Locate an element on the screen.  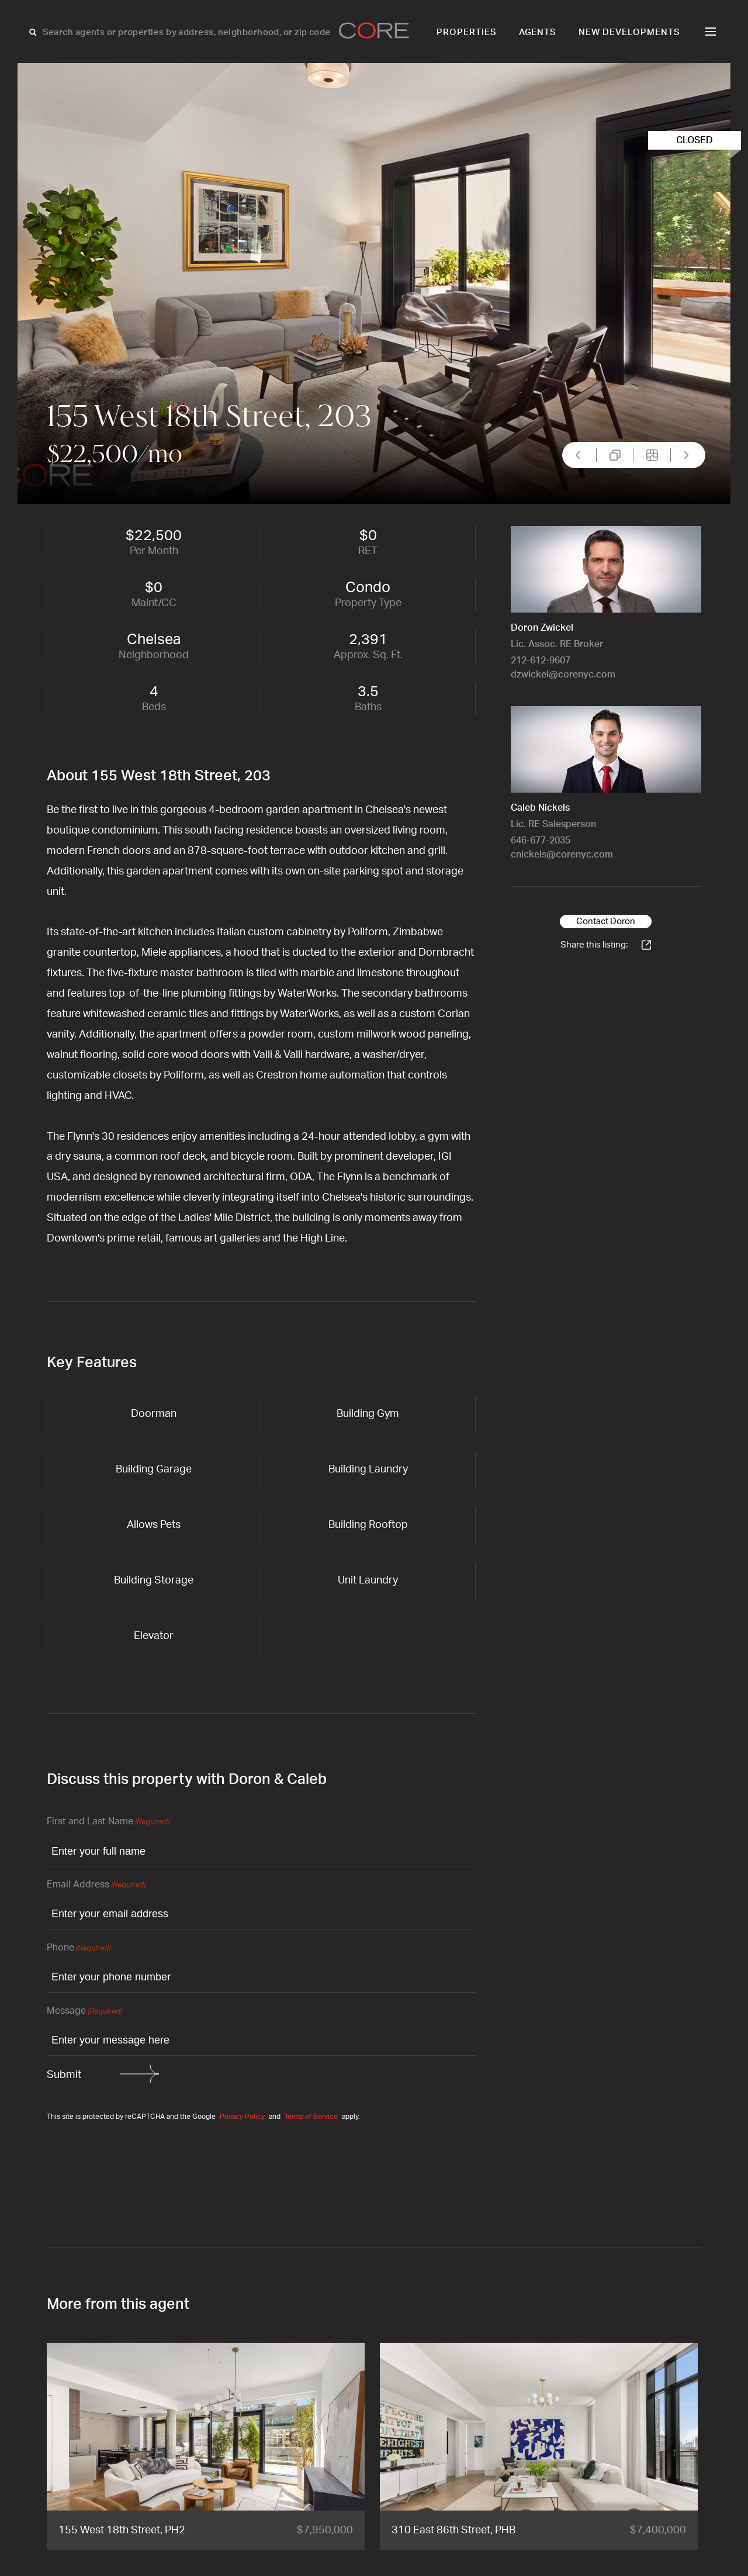
Phone is located at coordinates (78, 1948).